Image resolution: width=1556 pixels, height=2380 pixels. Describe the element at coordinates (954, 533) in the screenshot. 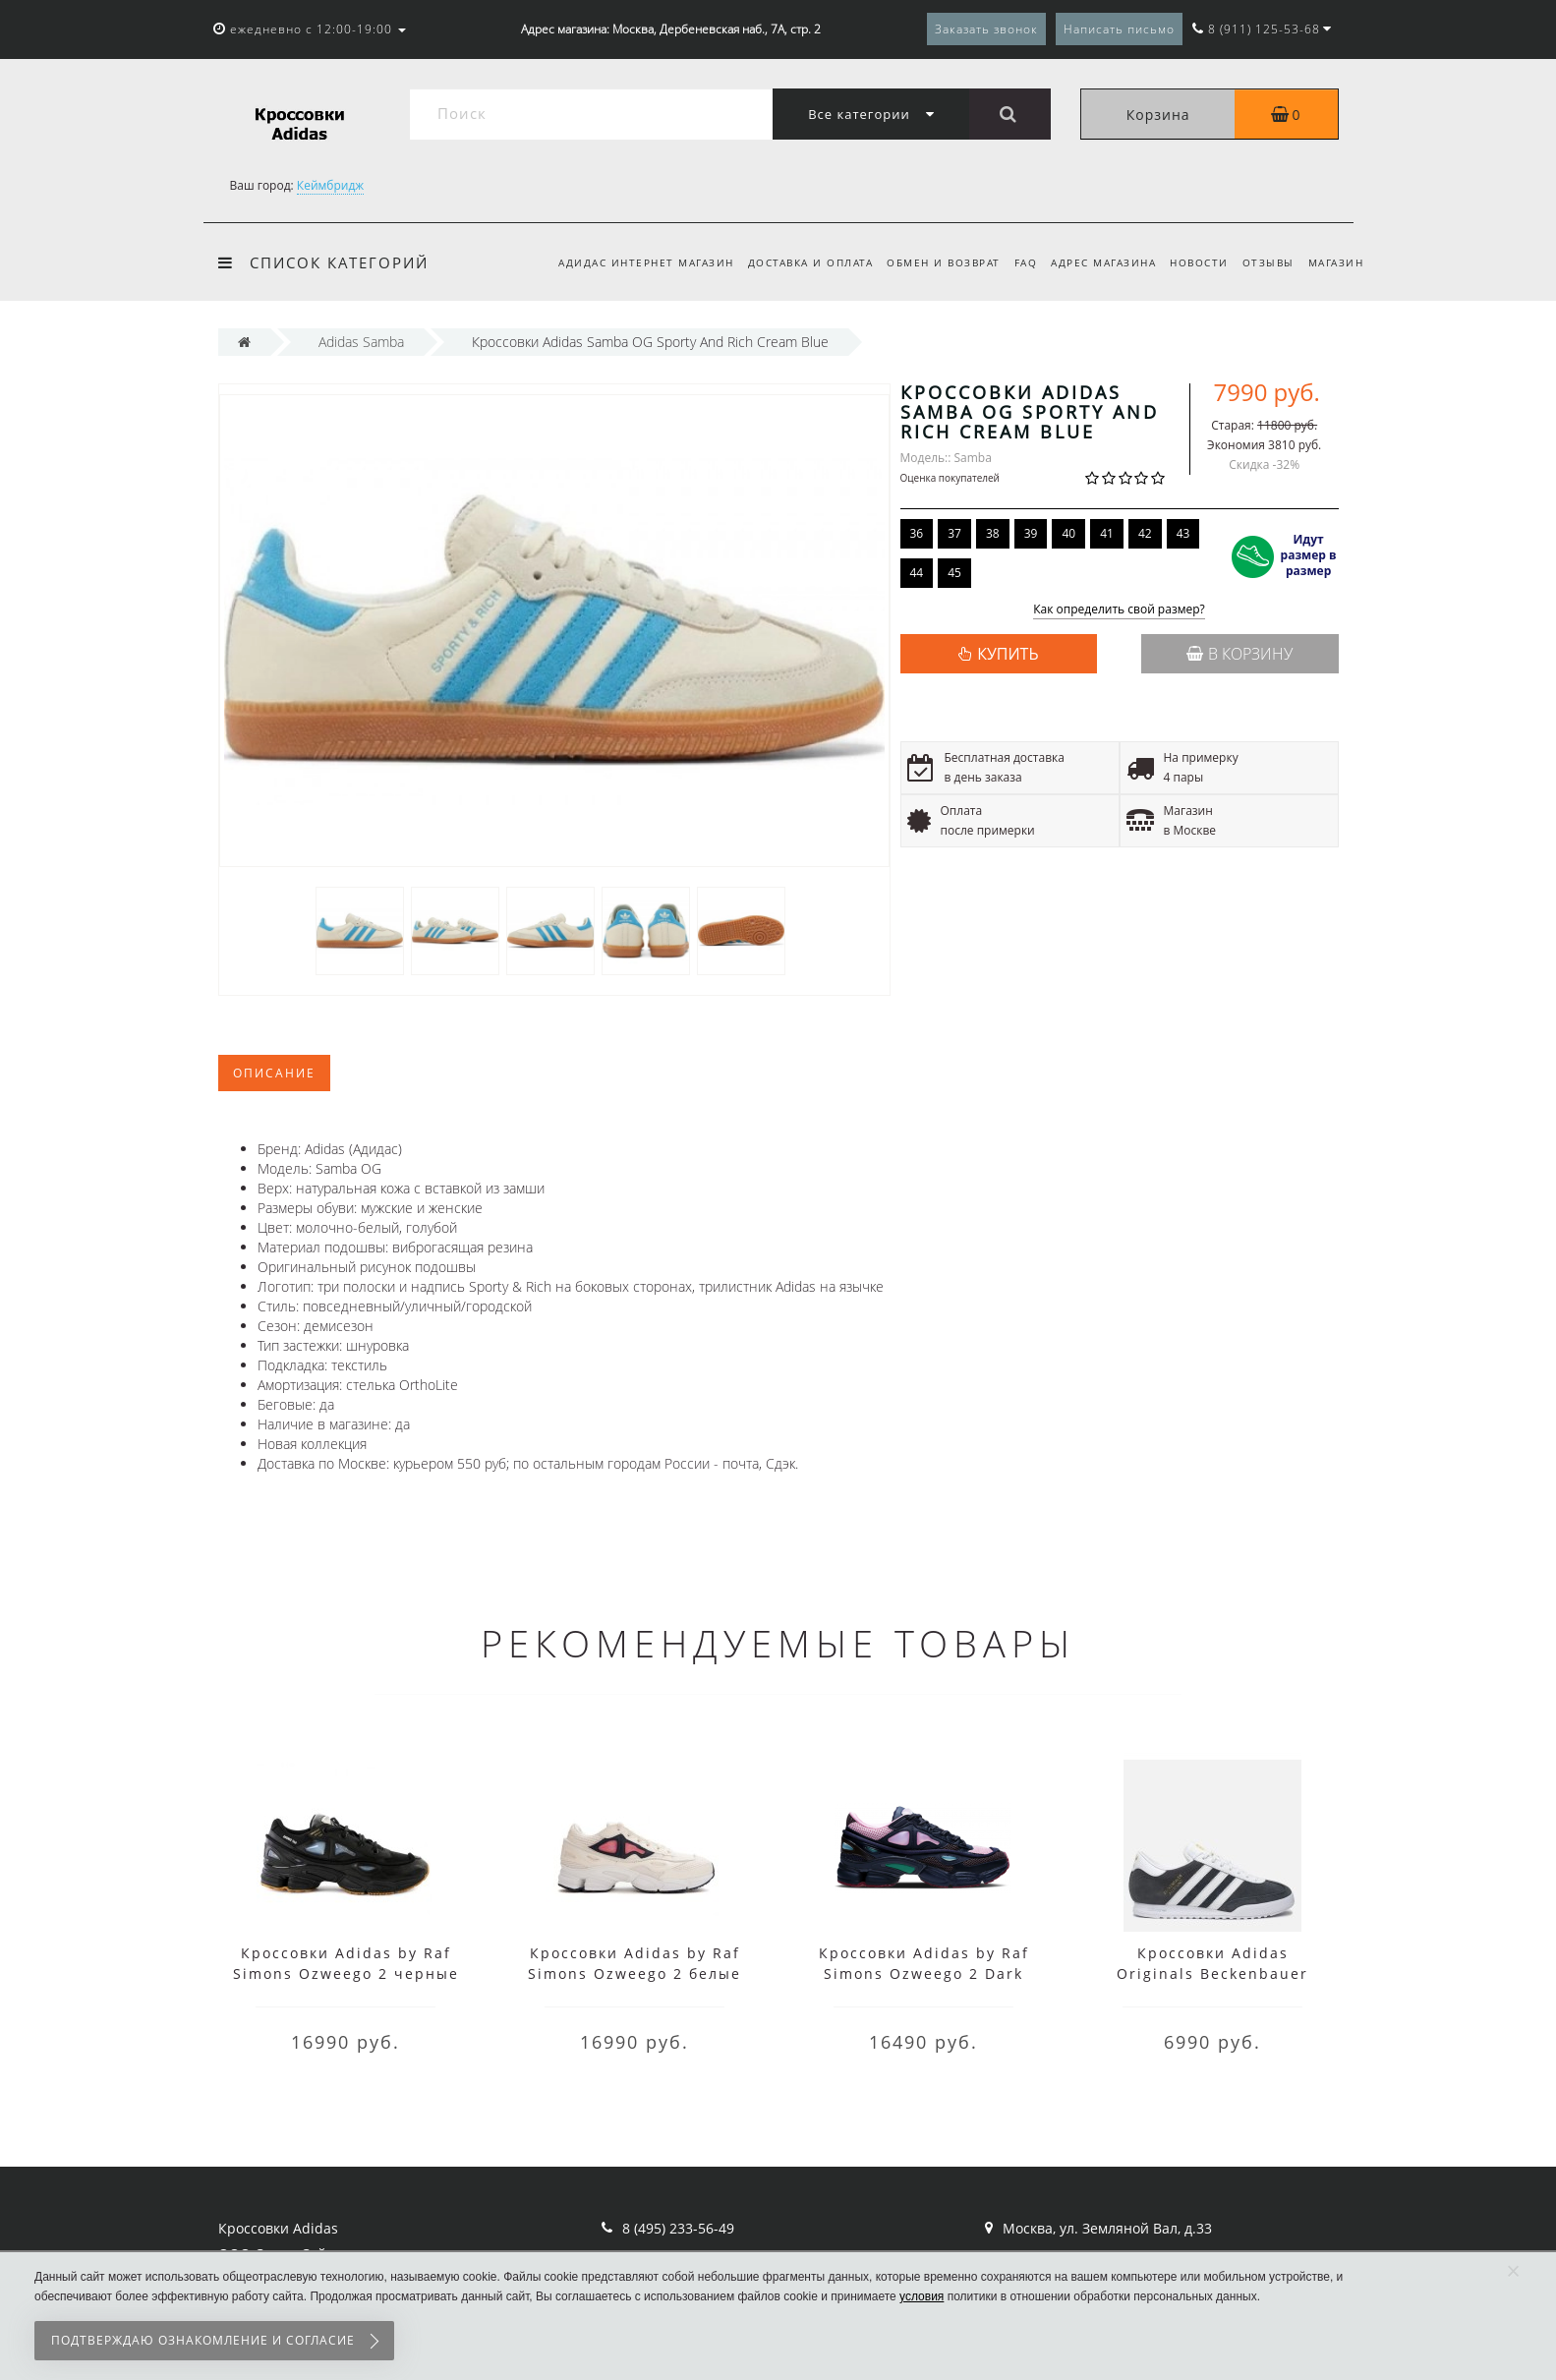

I see `37` at that location.